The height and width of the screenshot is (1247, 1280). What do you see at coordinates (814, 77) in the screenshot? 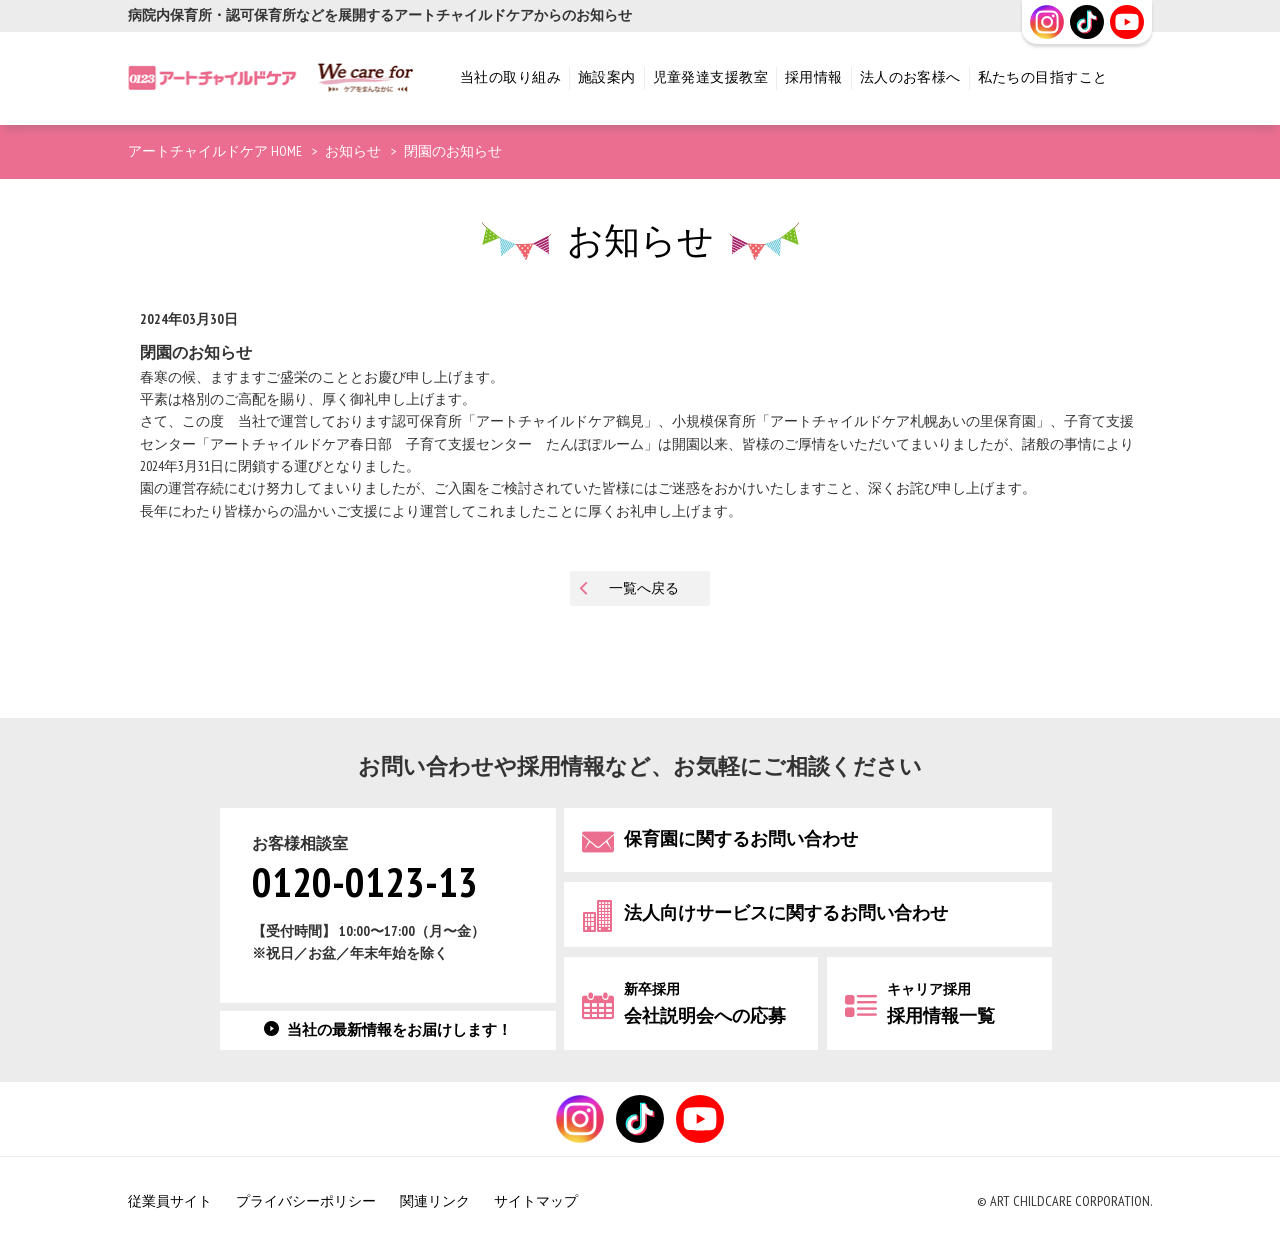
I see `採用情報` at bounding box center [814, 77].